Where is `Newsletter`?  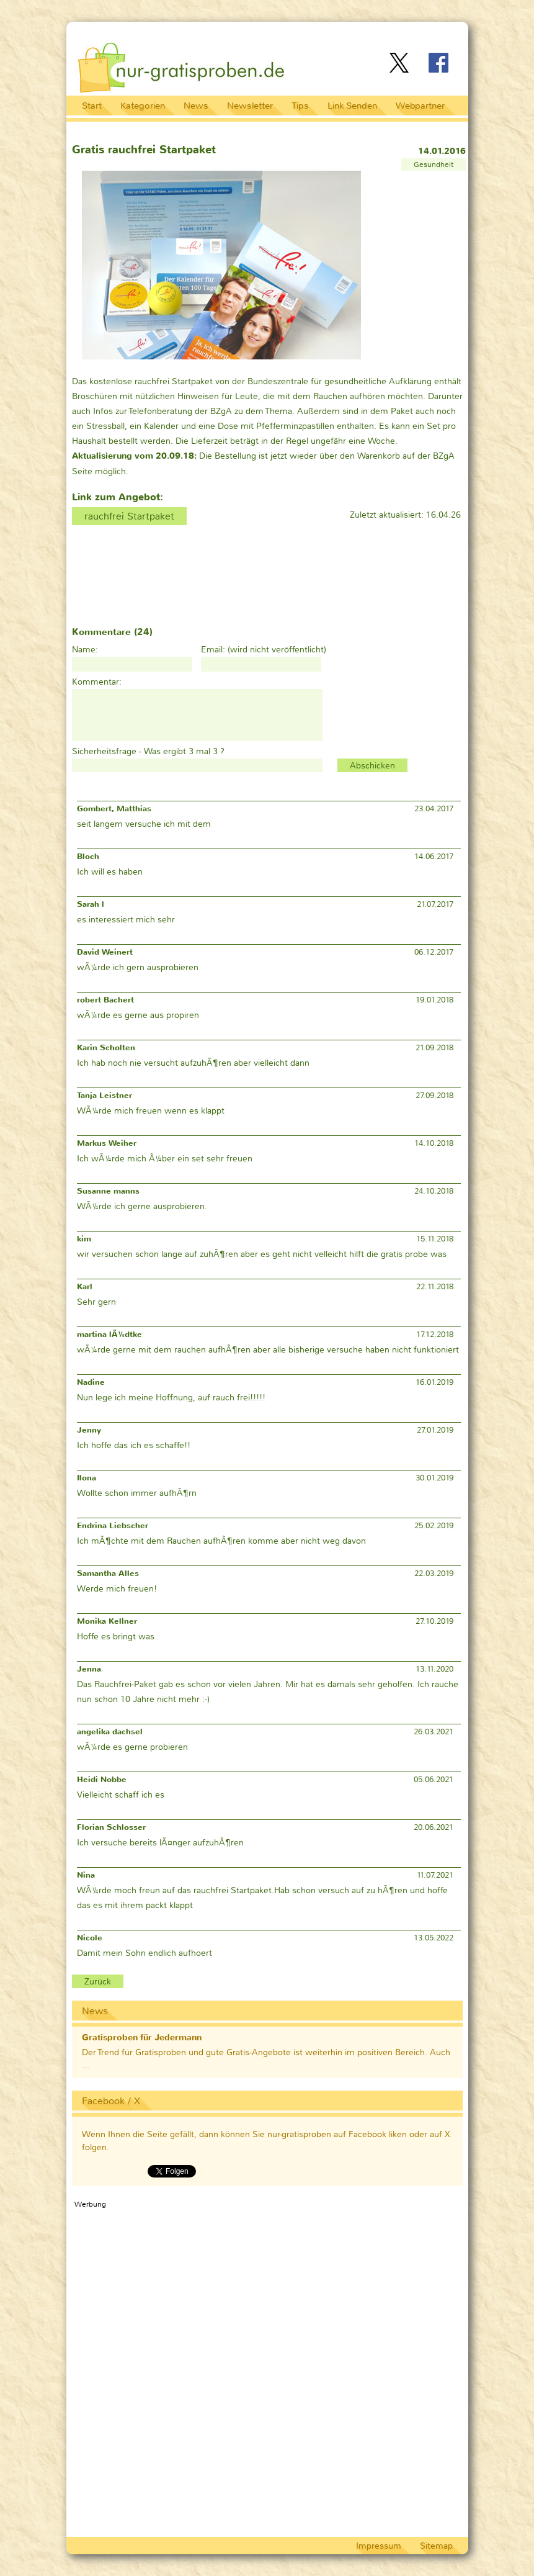
Newsletter is located at coordinates (250, 105).